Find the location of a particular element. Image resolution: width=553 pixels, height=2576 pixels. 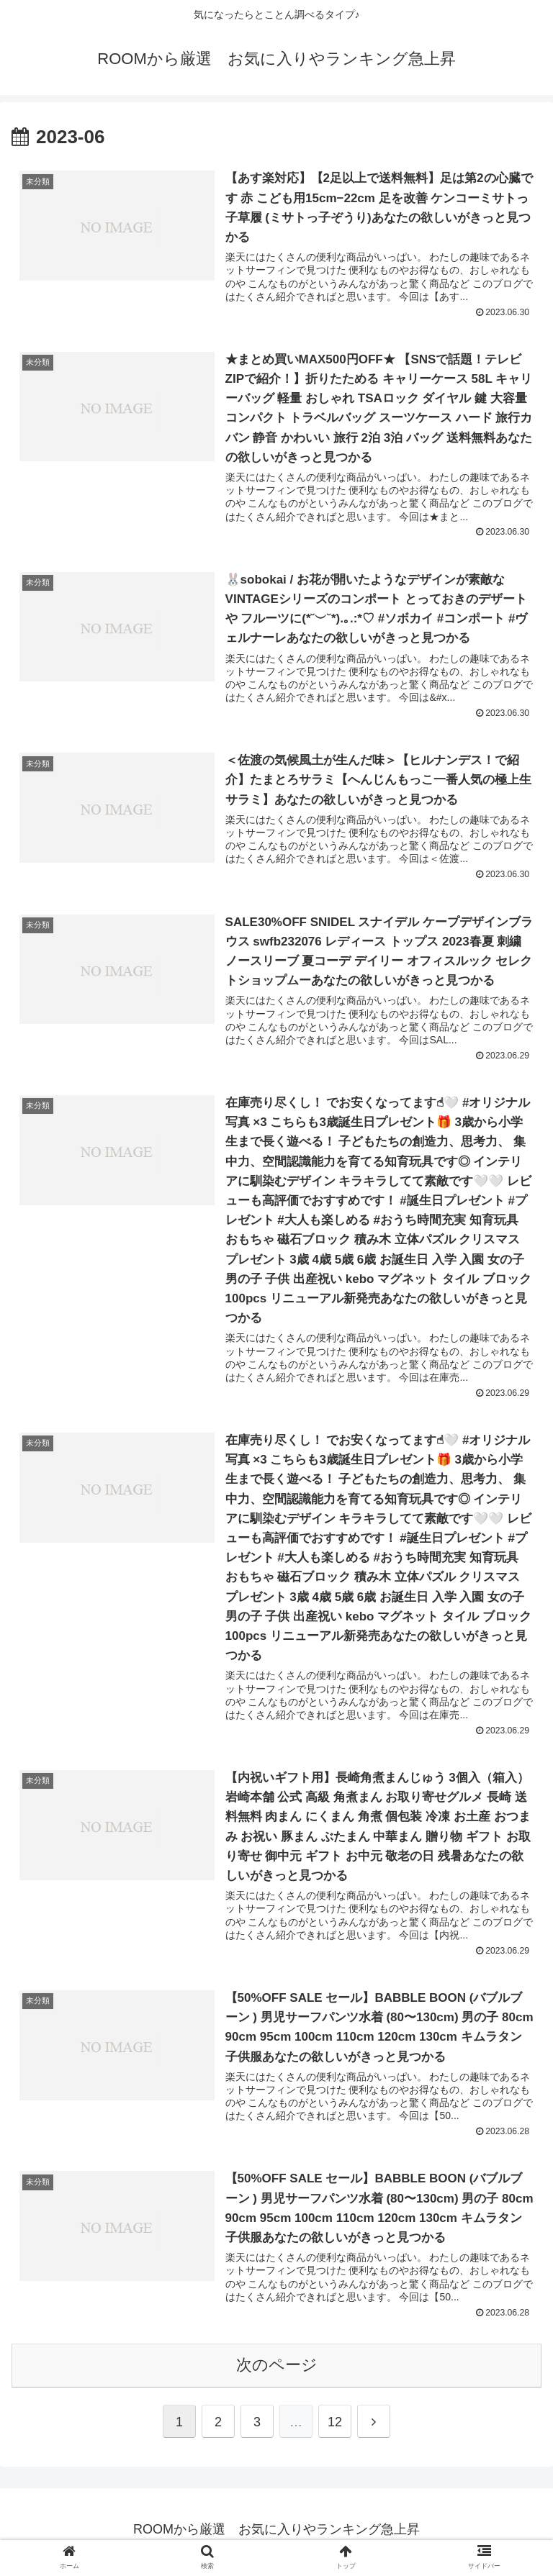

12 is located at coordinates (335, 2427).